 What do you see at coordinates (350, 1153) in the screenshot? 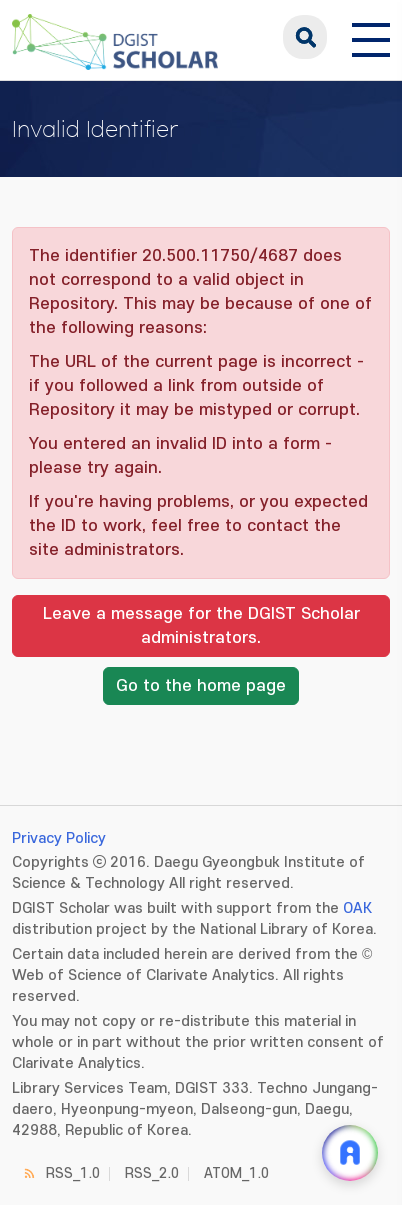
I see `[ARi For DGIST 채팅 열기]` at bounding box center [350, 1153].